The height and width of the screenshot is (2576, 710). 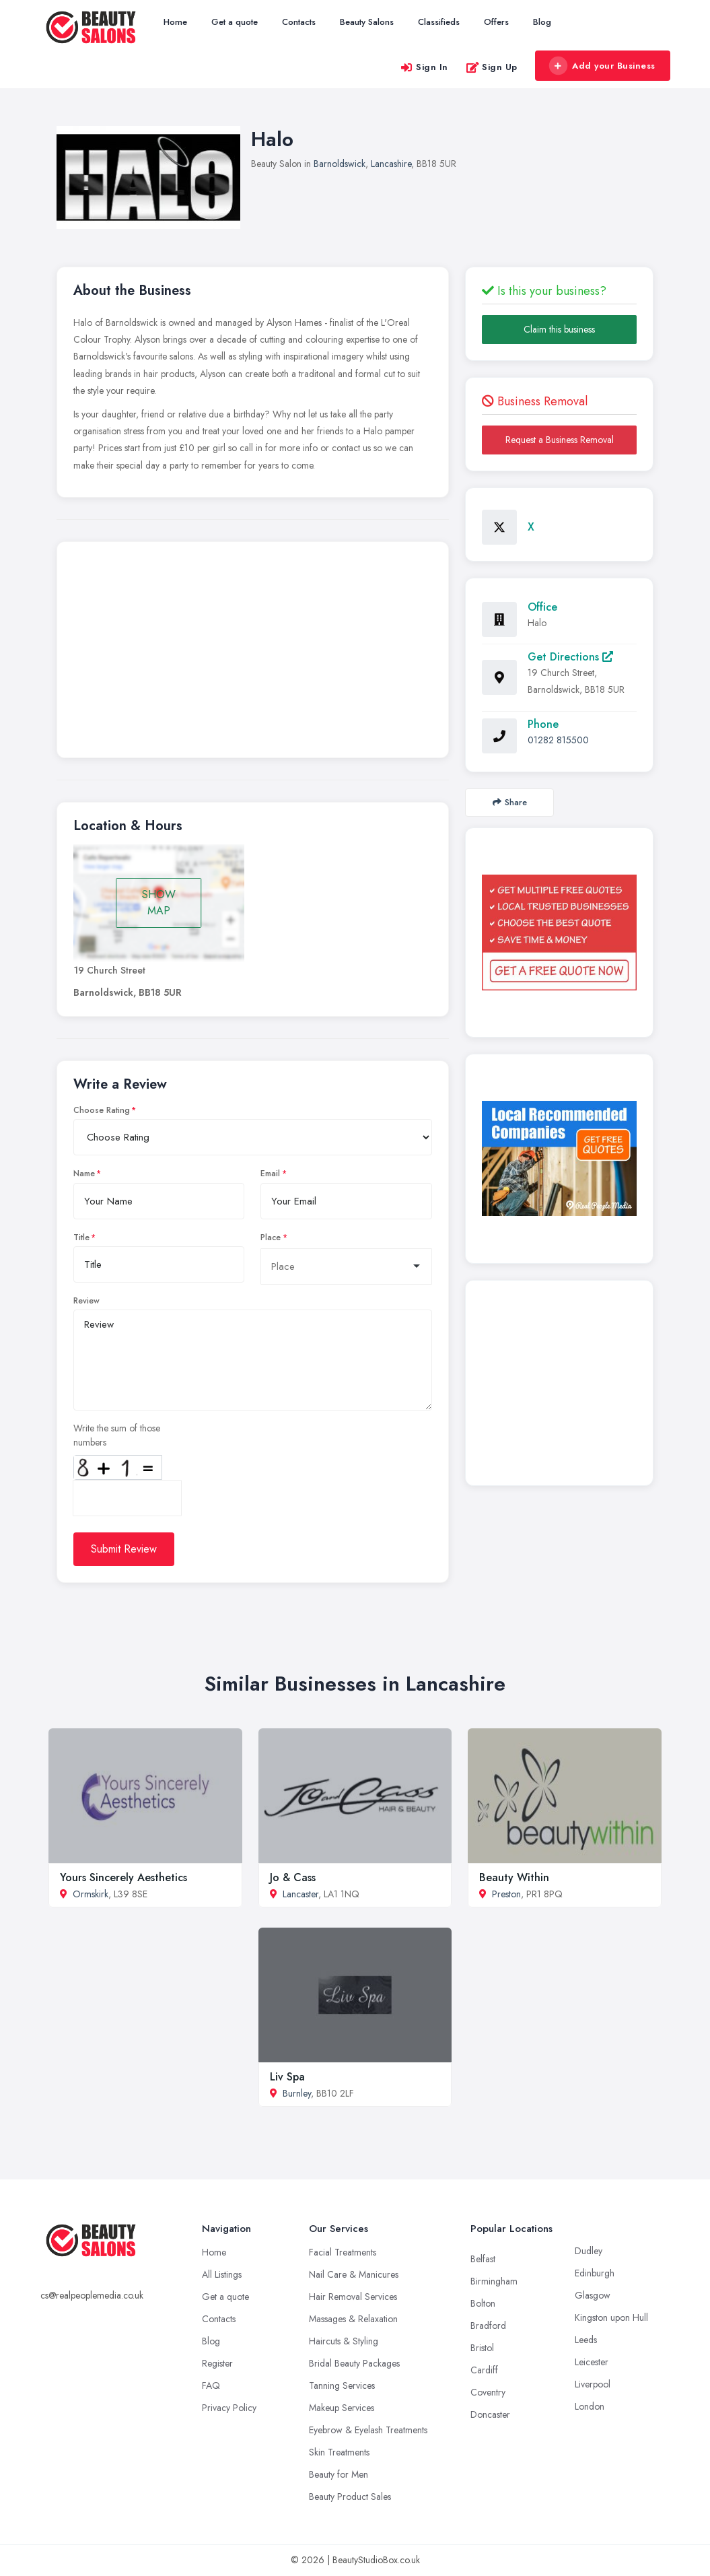 I want to click on Doncaster, so click(x=490, y=2414).